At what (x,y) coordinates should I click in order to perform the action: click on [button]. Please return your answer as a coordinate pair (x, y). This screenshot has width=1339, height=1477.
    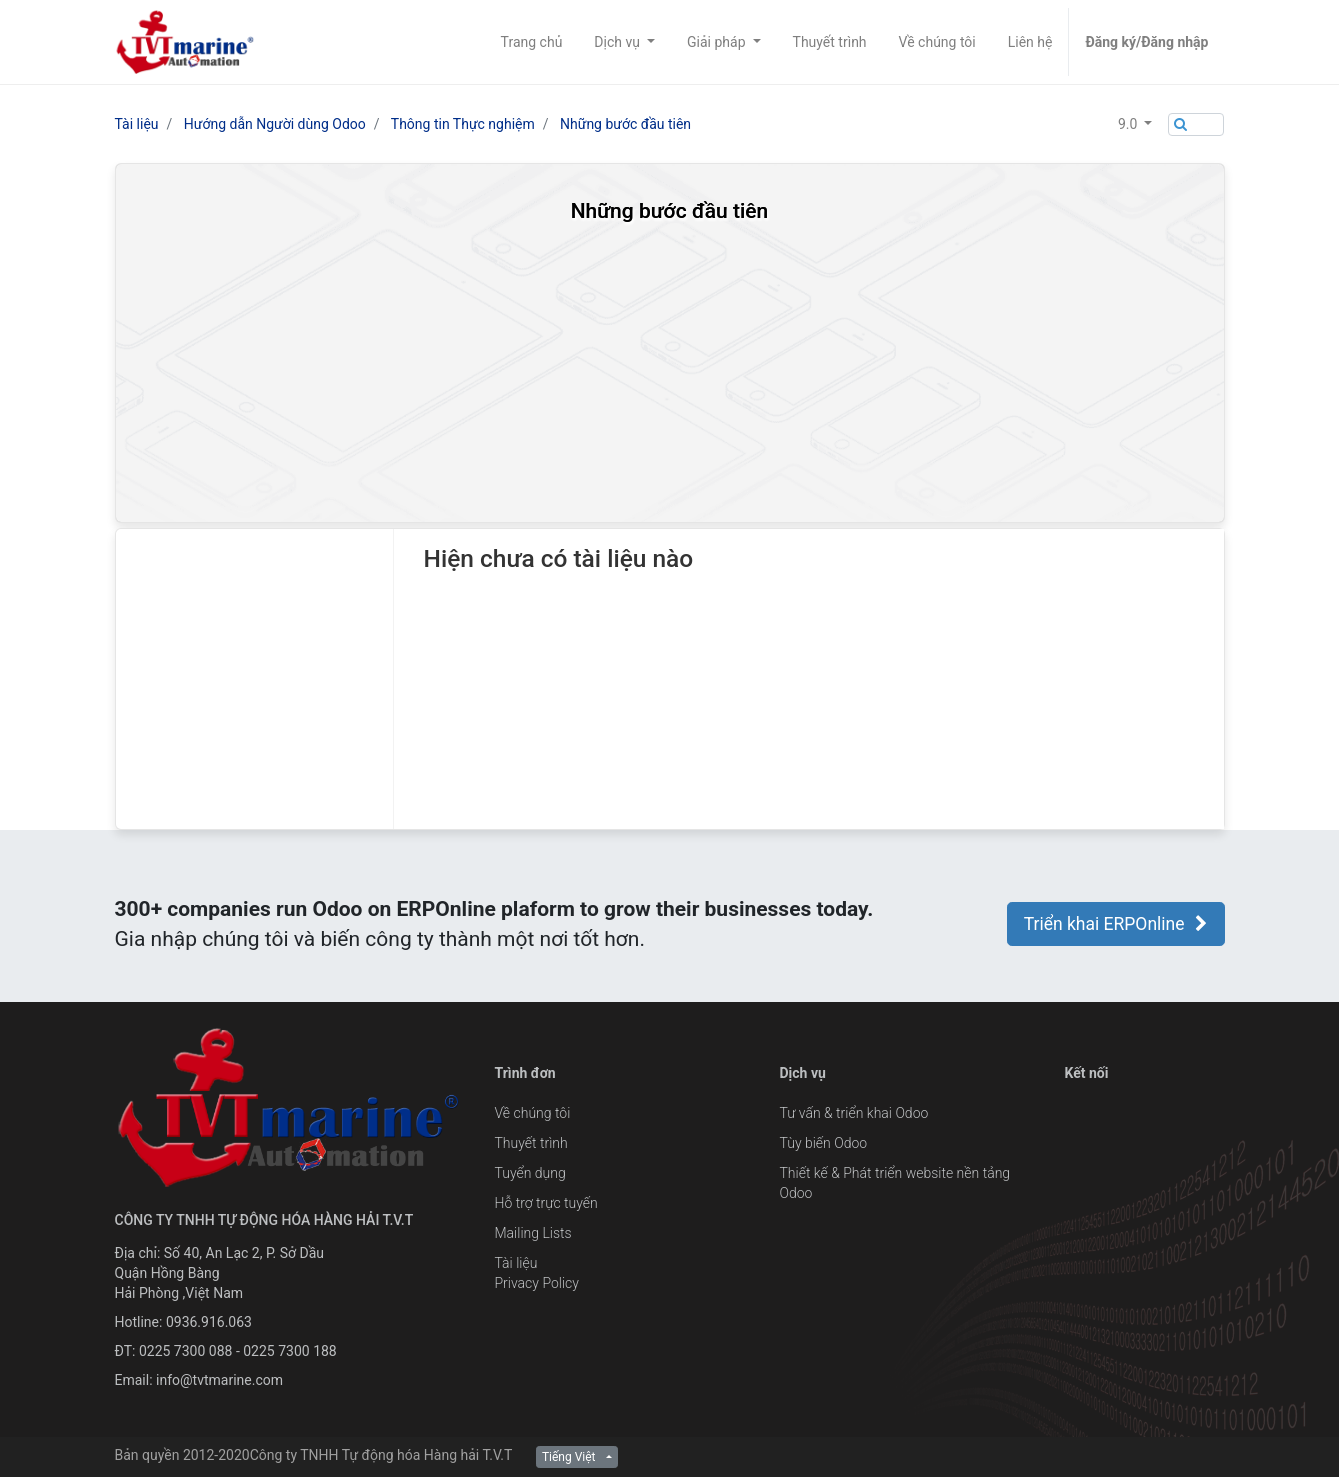
    Looking at the image, I should click on (1135, 124).